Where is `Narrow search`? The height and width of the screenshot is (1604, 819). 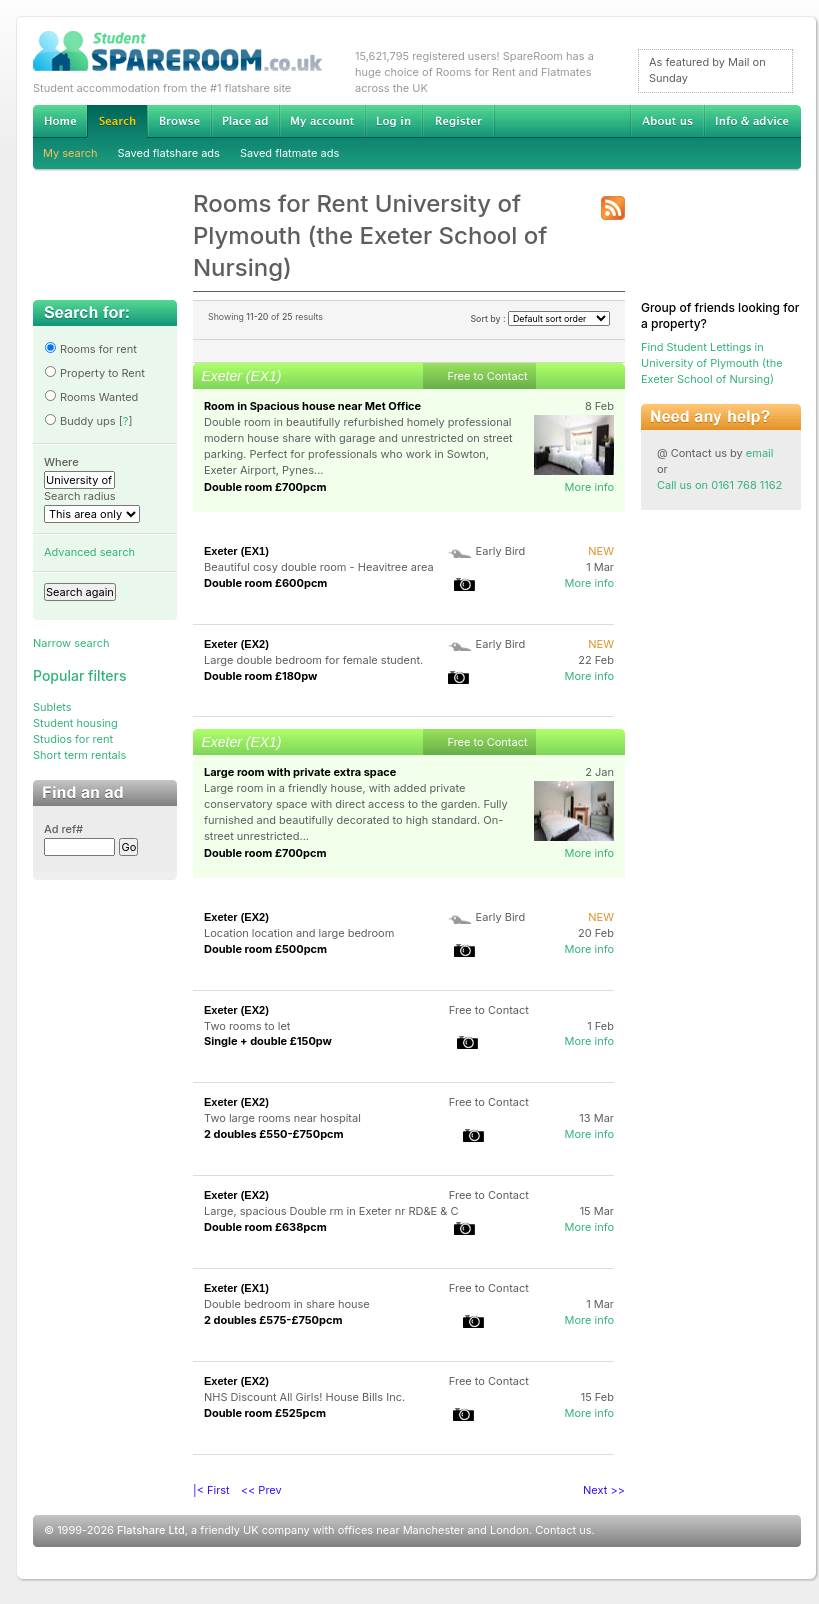
Narrow search is located at coordinates (71, 643).